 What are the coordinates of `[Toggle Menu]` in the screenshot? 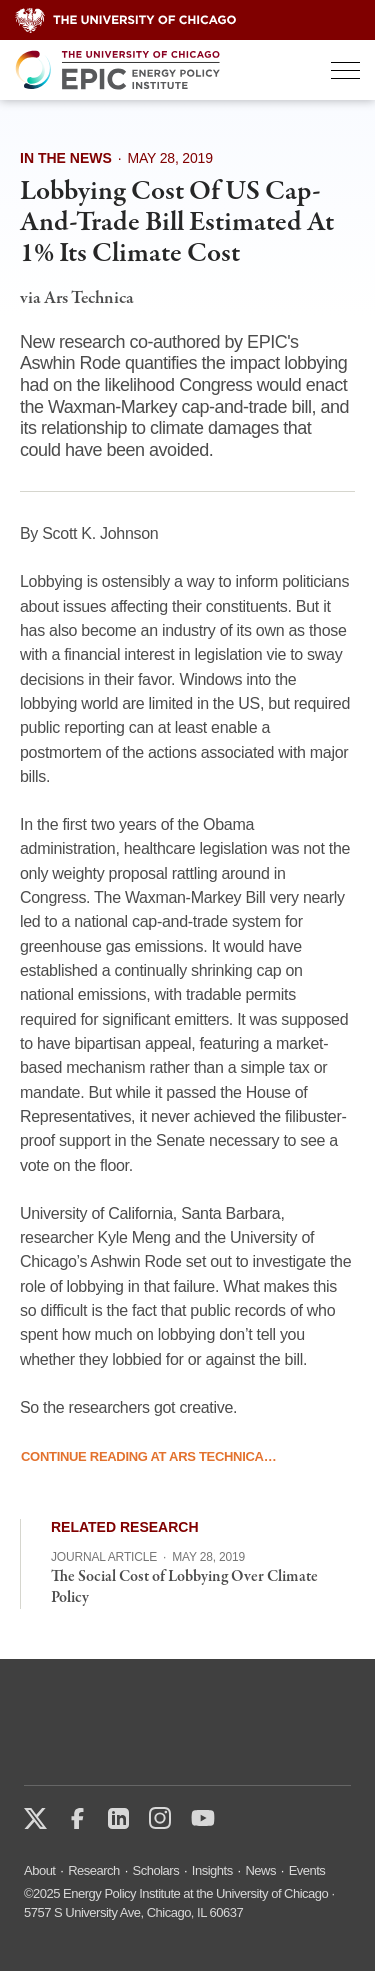 It's located at (345, 70).